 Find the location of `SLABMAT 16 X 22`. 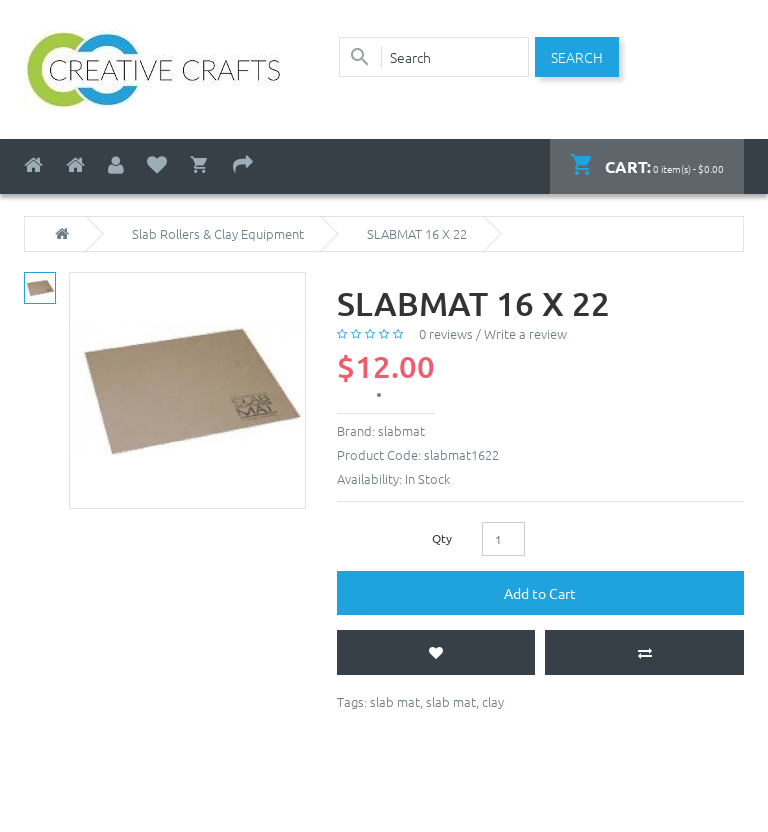

SLABMAT 16 X 22 is located at coordinates (417, 234).